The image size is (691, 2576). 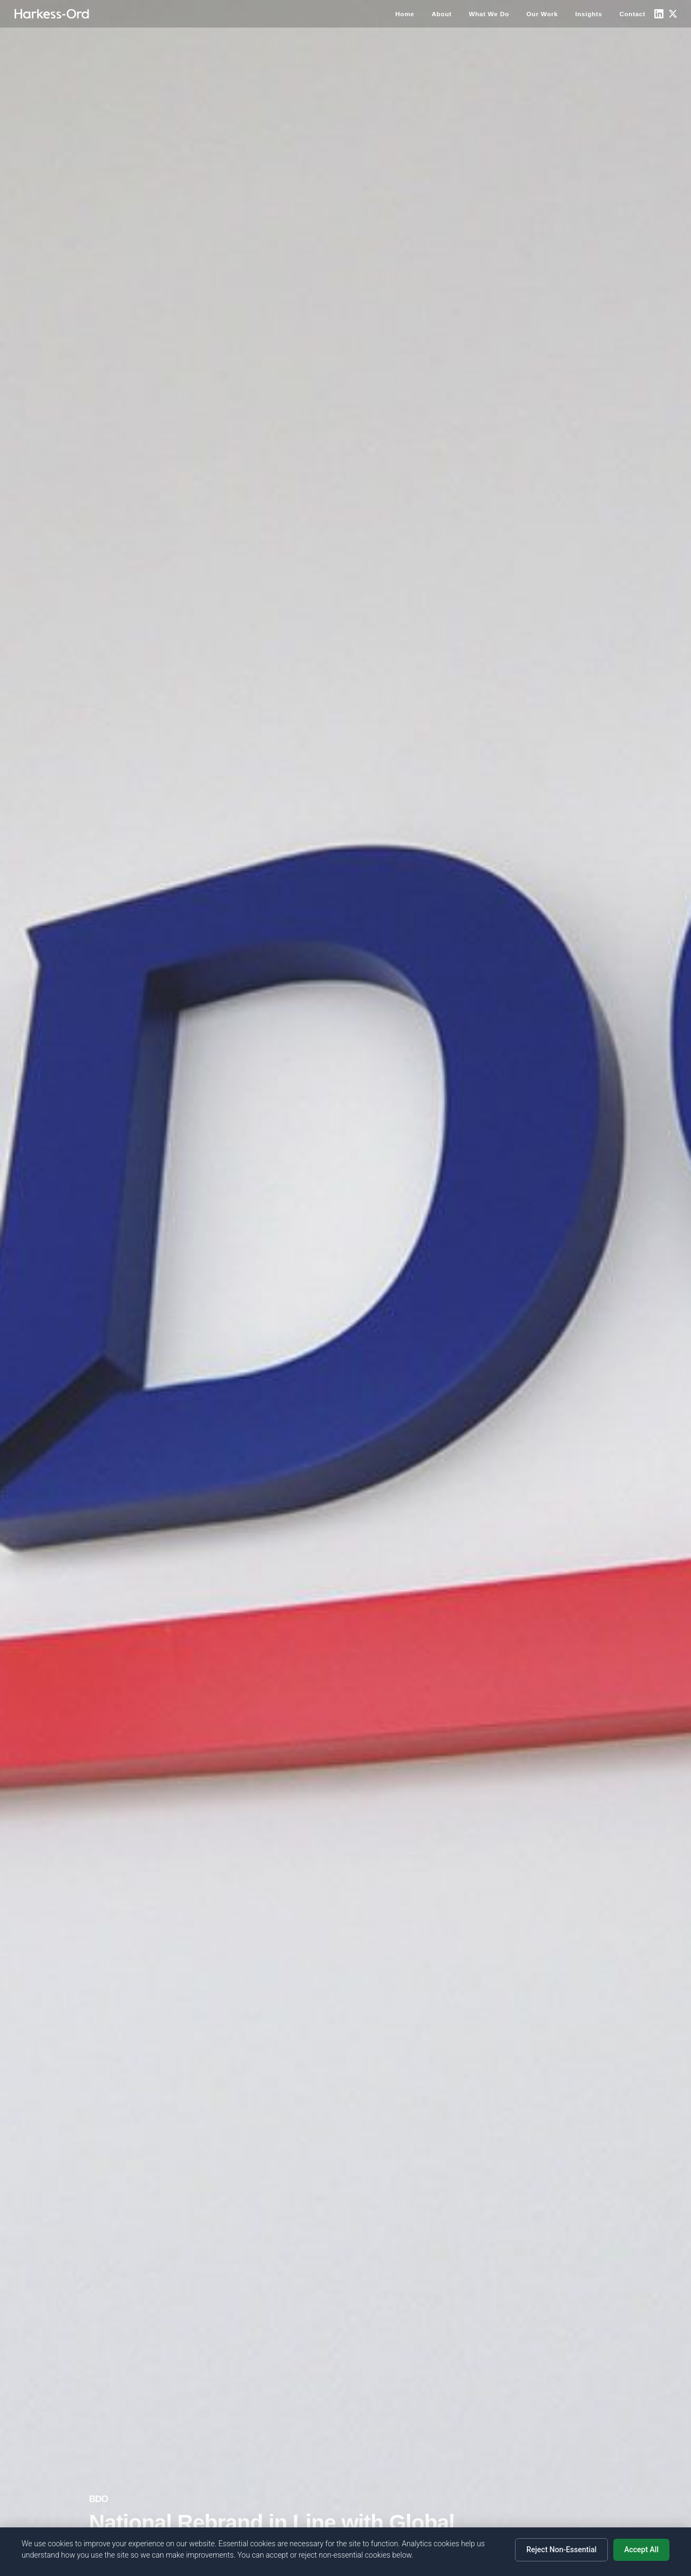 What do you see at coordinates (632, 14) in the screenshot?
I see `Contact` at bounding box center [632, 14].